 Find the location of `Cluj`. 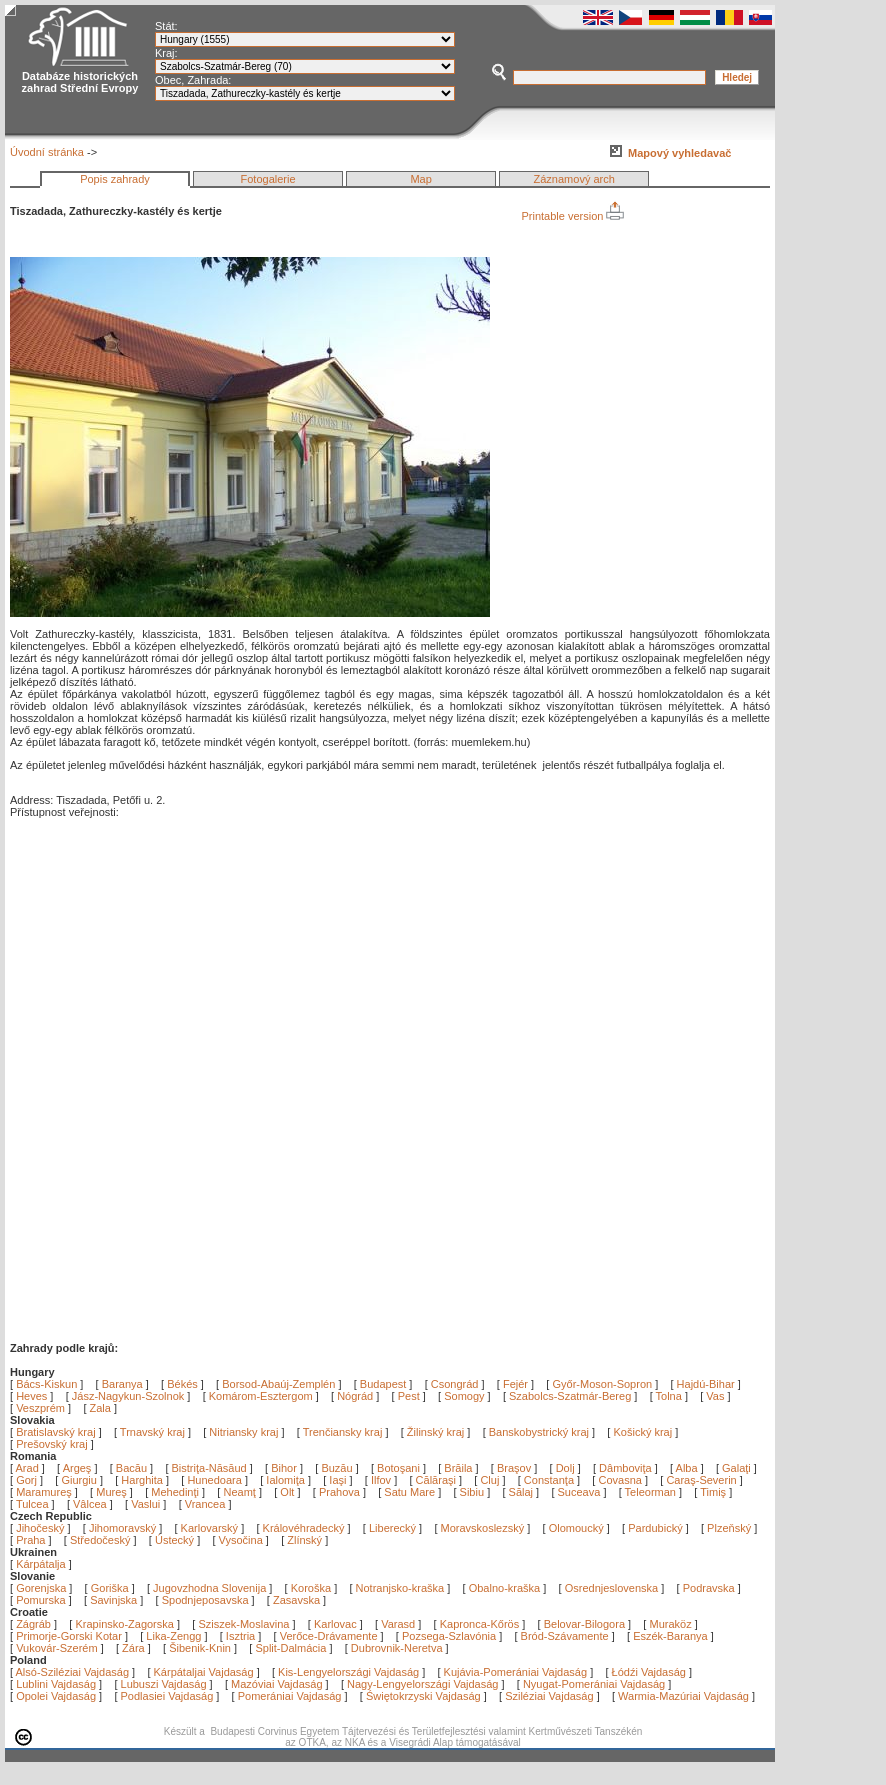

Cluj is located at coordinates (491, 1480).